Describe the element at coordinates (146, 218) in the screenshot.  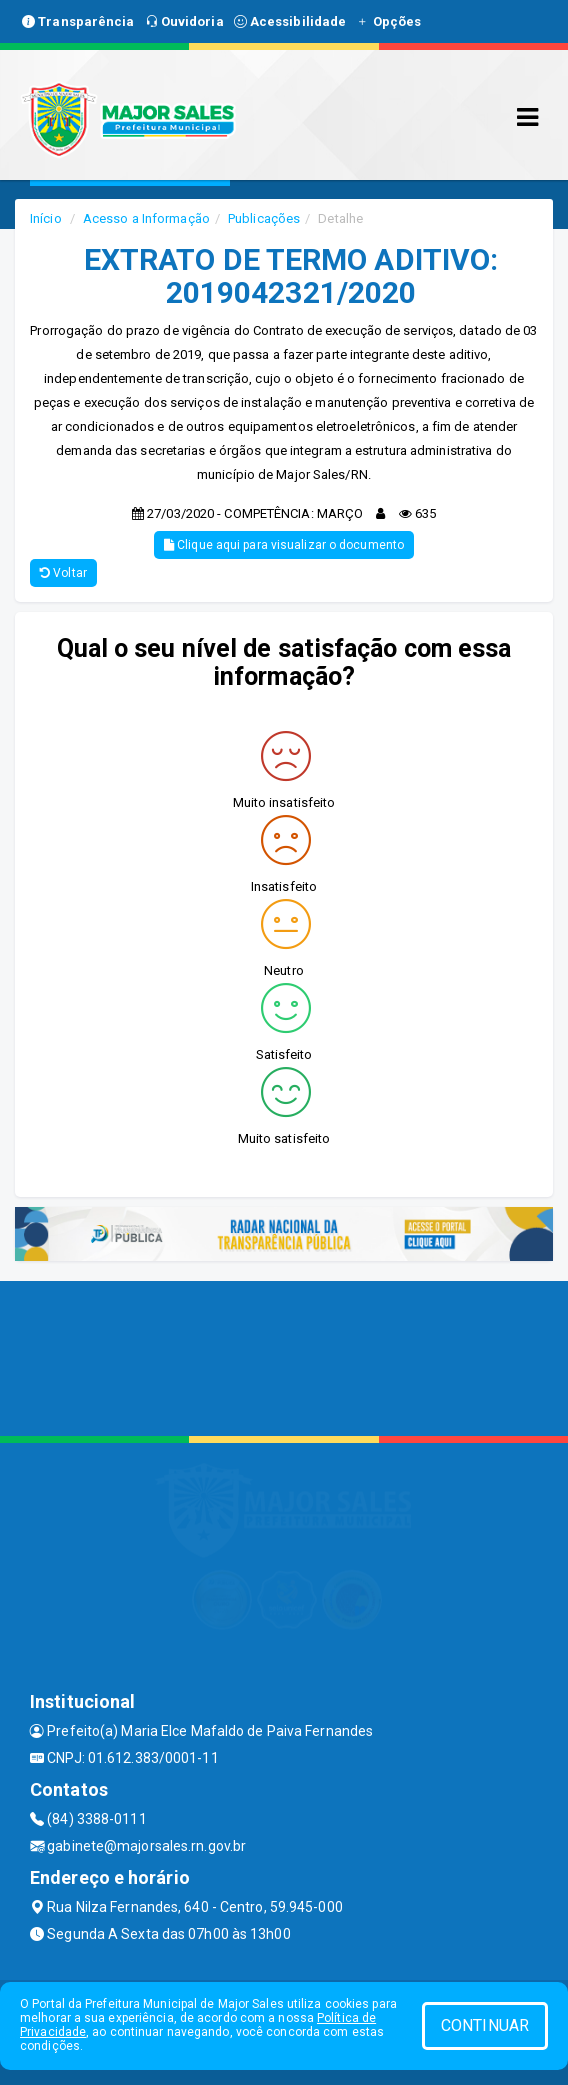
I see `Acesso a Informação` at that location.